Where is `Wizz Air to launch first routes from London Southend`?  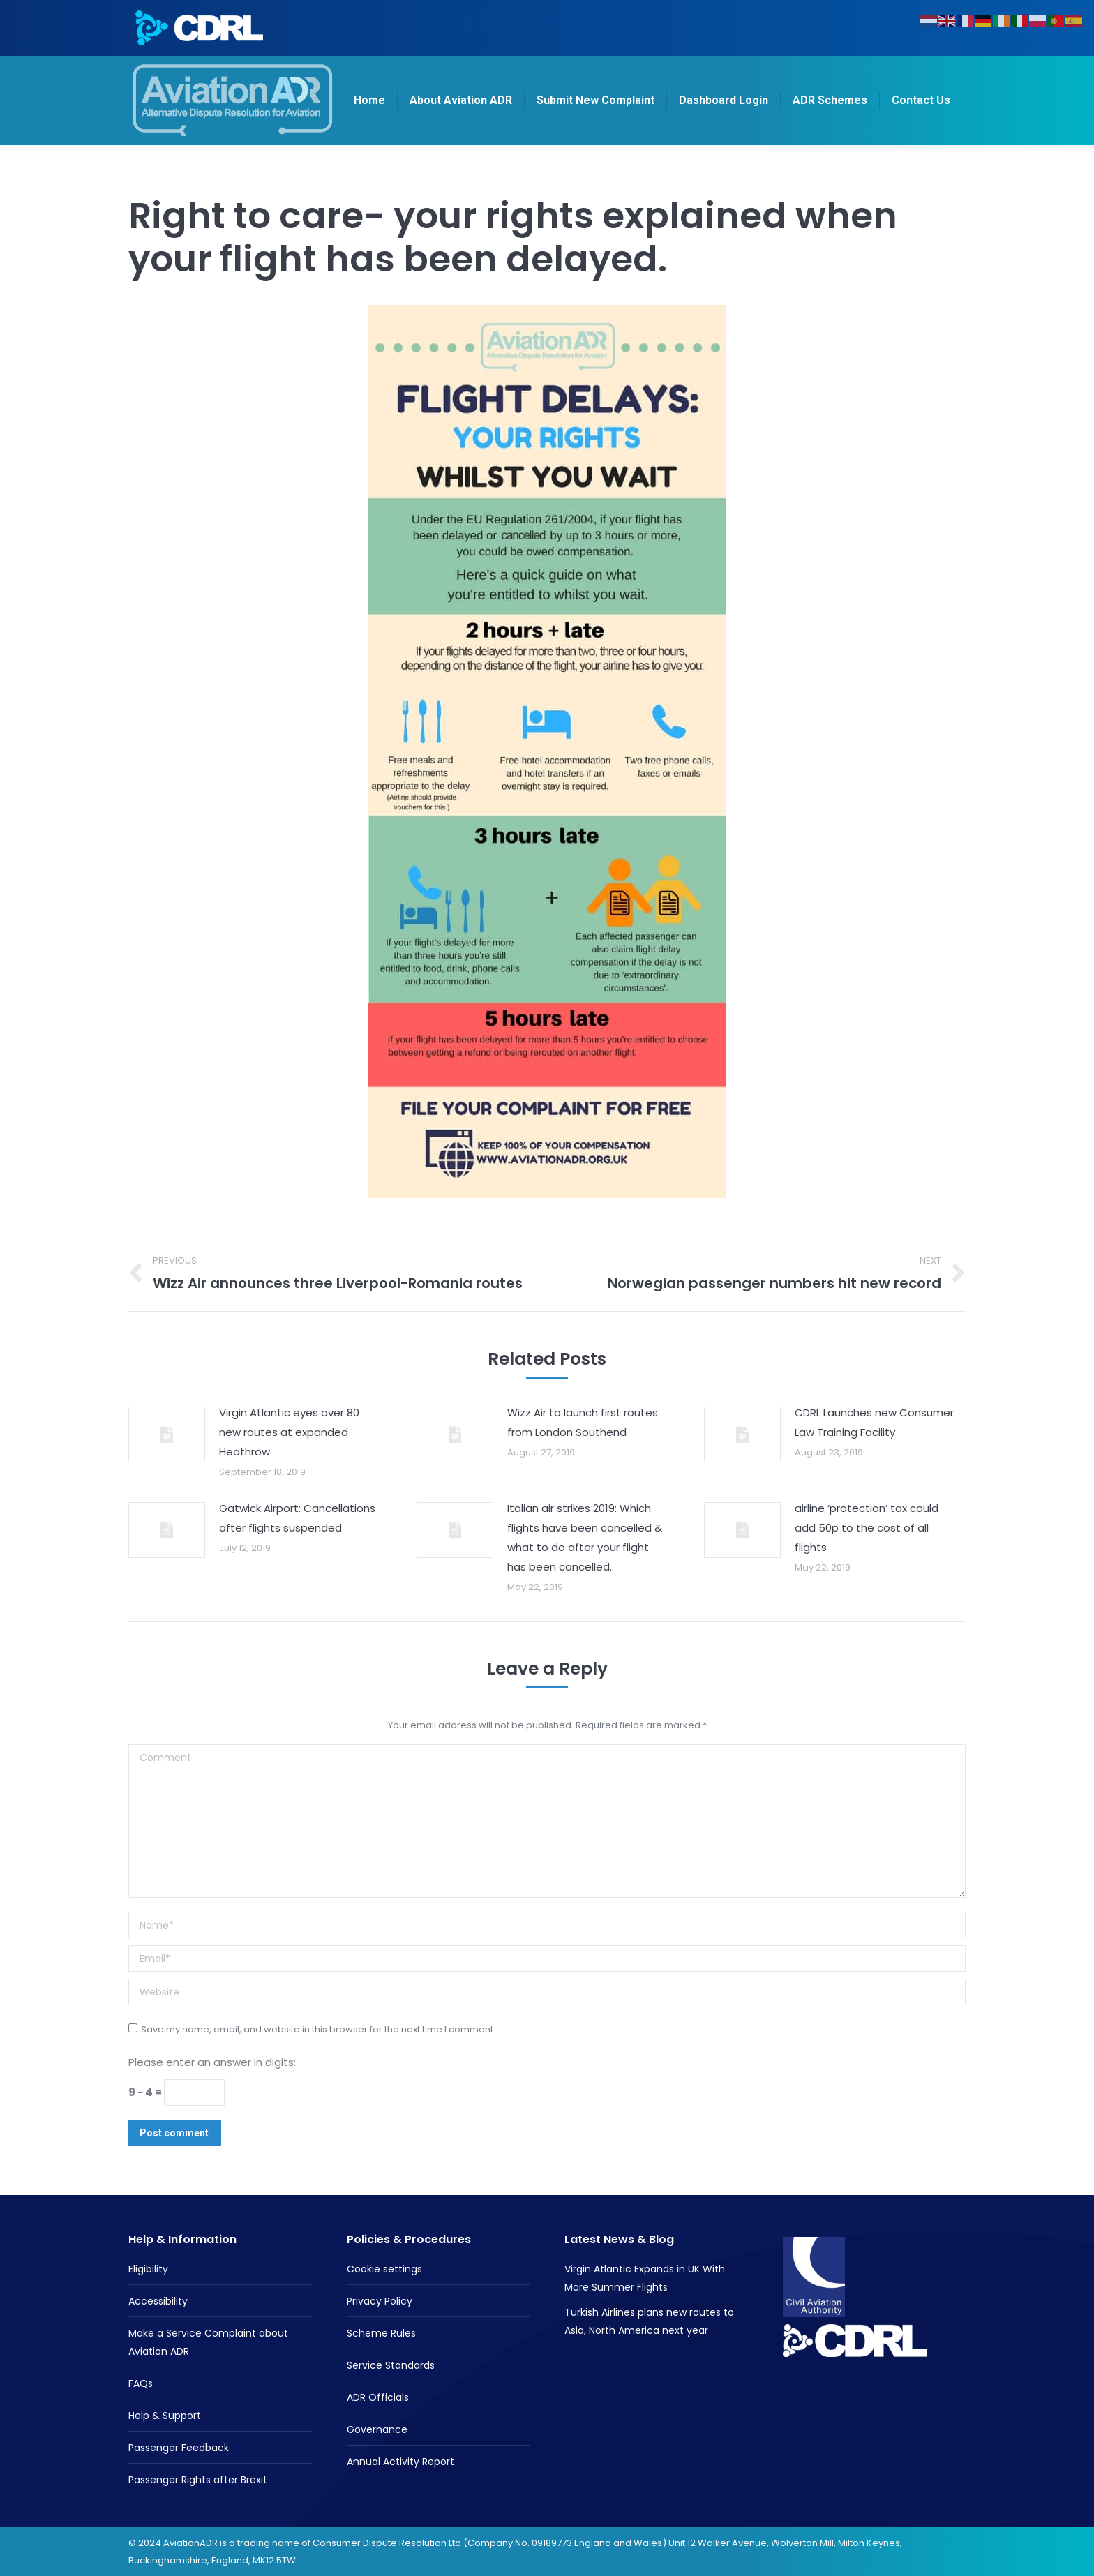 Wizz Air to launch first routes from London Southend is located at coordinates (582, 1422).